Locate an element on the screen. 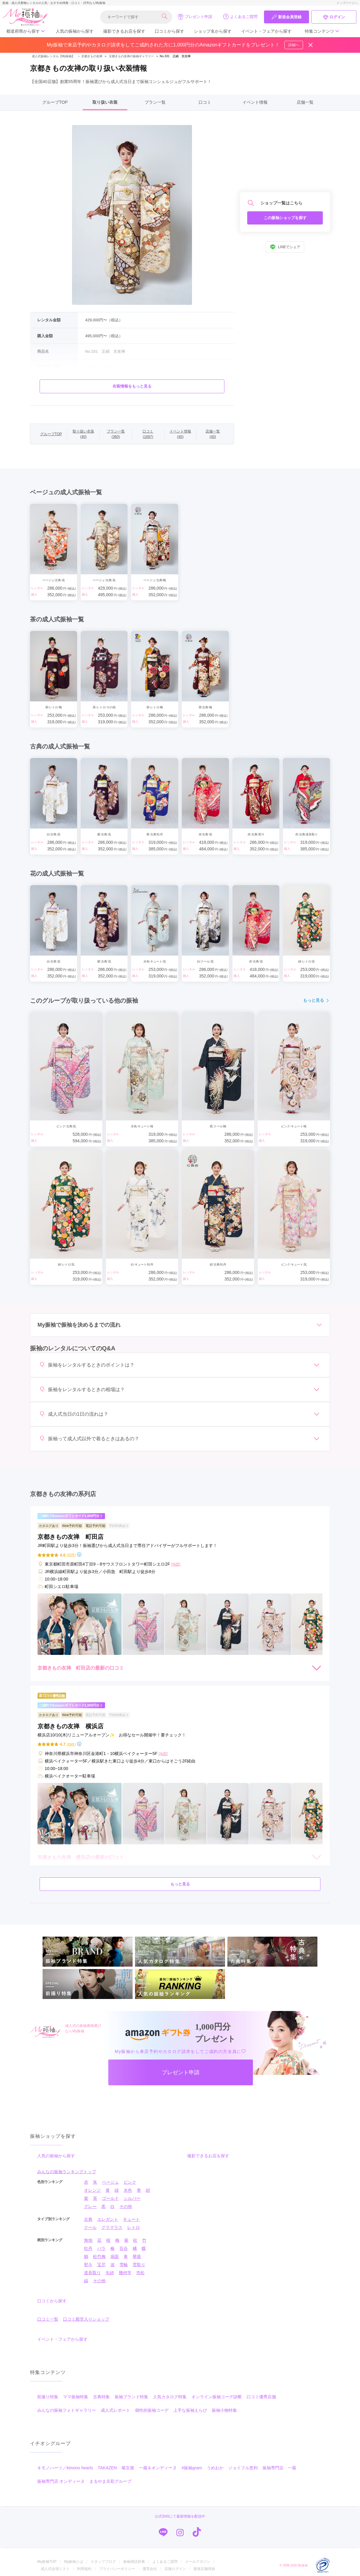 The height and width of the screenshot is (2576, 360). シルバー is located at coordinates (132, 2198).